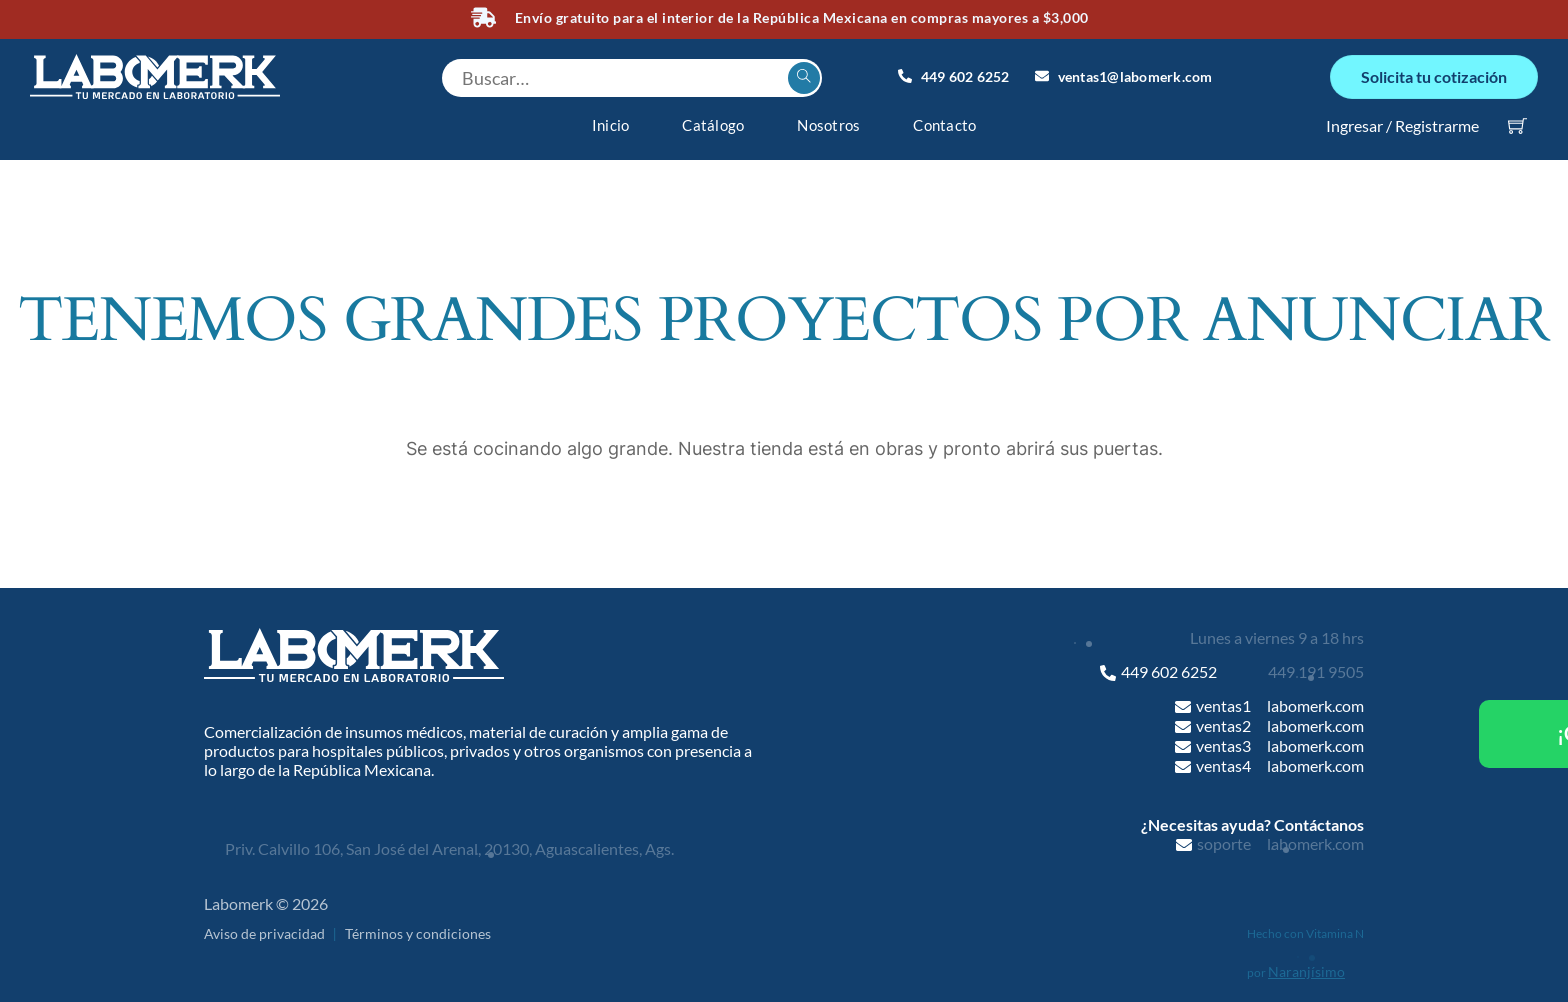  I want to click on Nosotros, so click(828, 125).